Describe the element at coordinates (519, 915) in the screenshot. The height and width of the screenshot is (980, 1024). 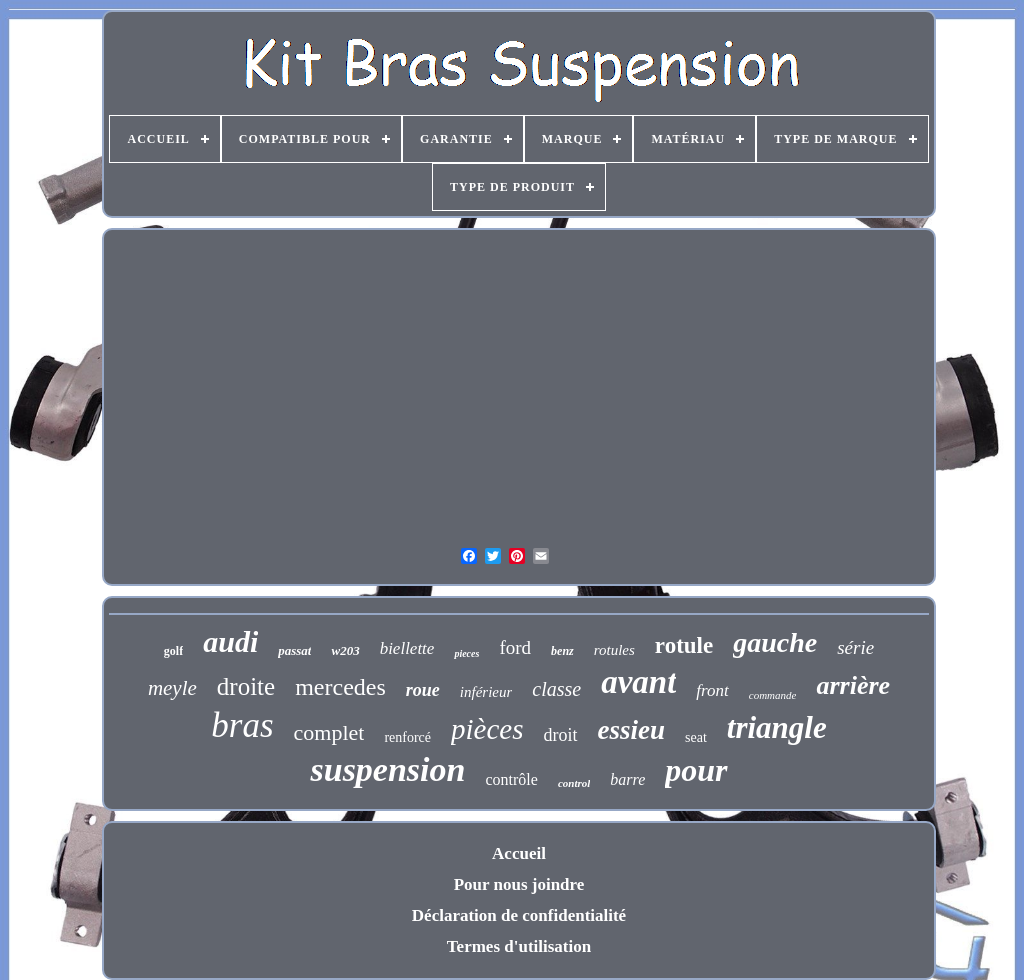
I see `Déclaration de confidentialité` at that location.